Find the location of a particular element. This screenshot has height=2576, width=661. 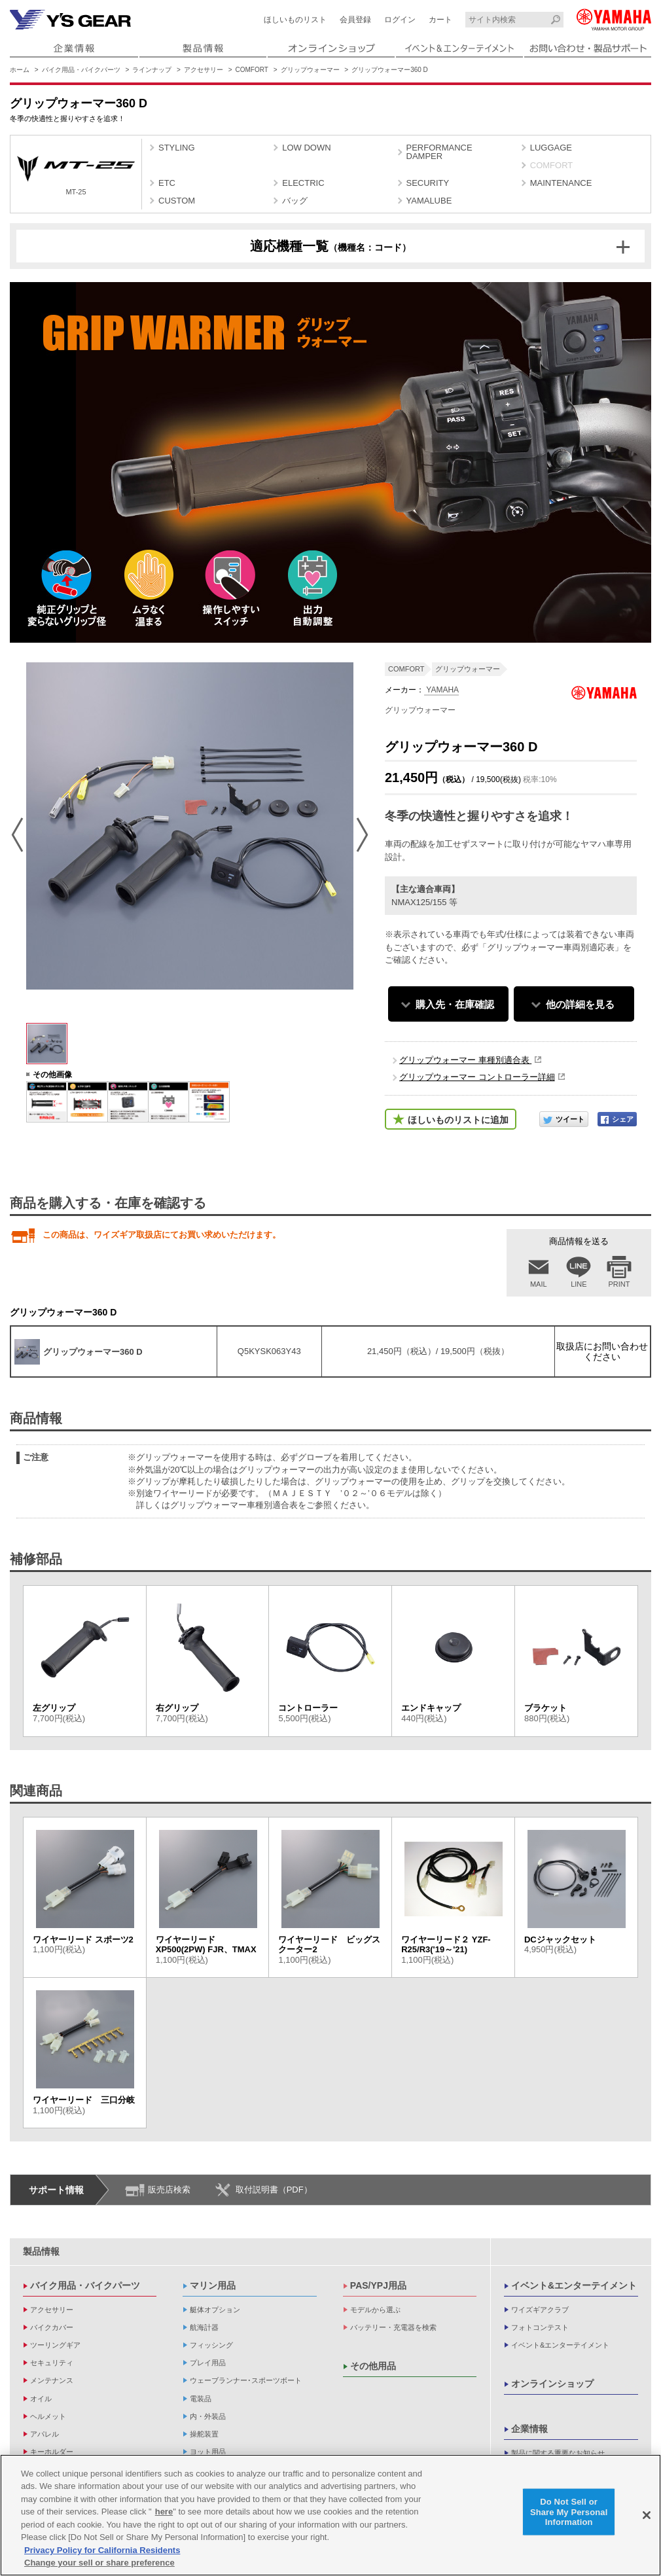

ほしいものリストに追加 is located at coordinates (458, 1120).